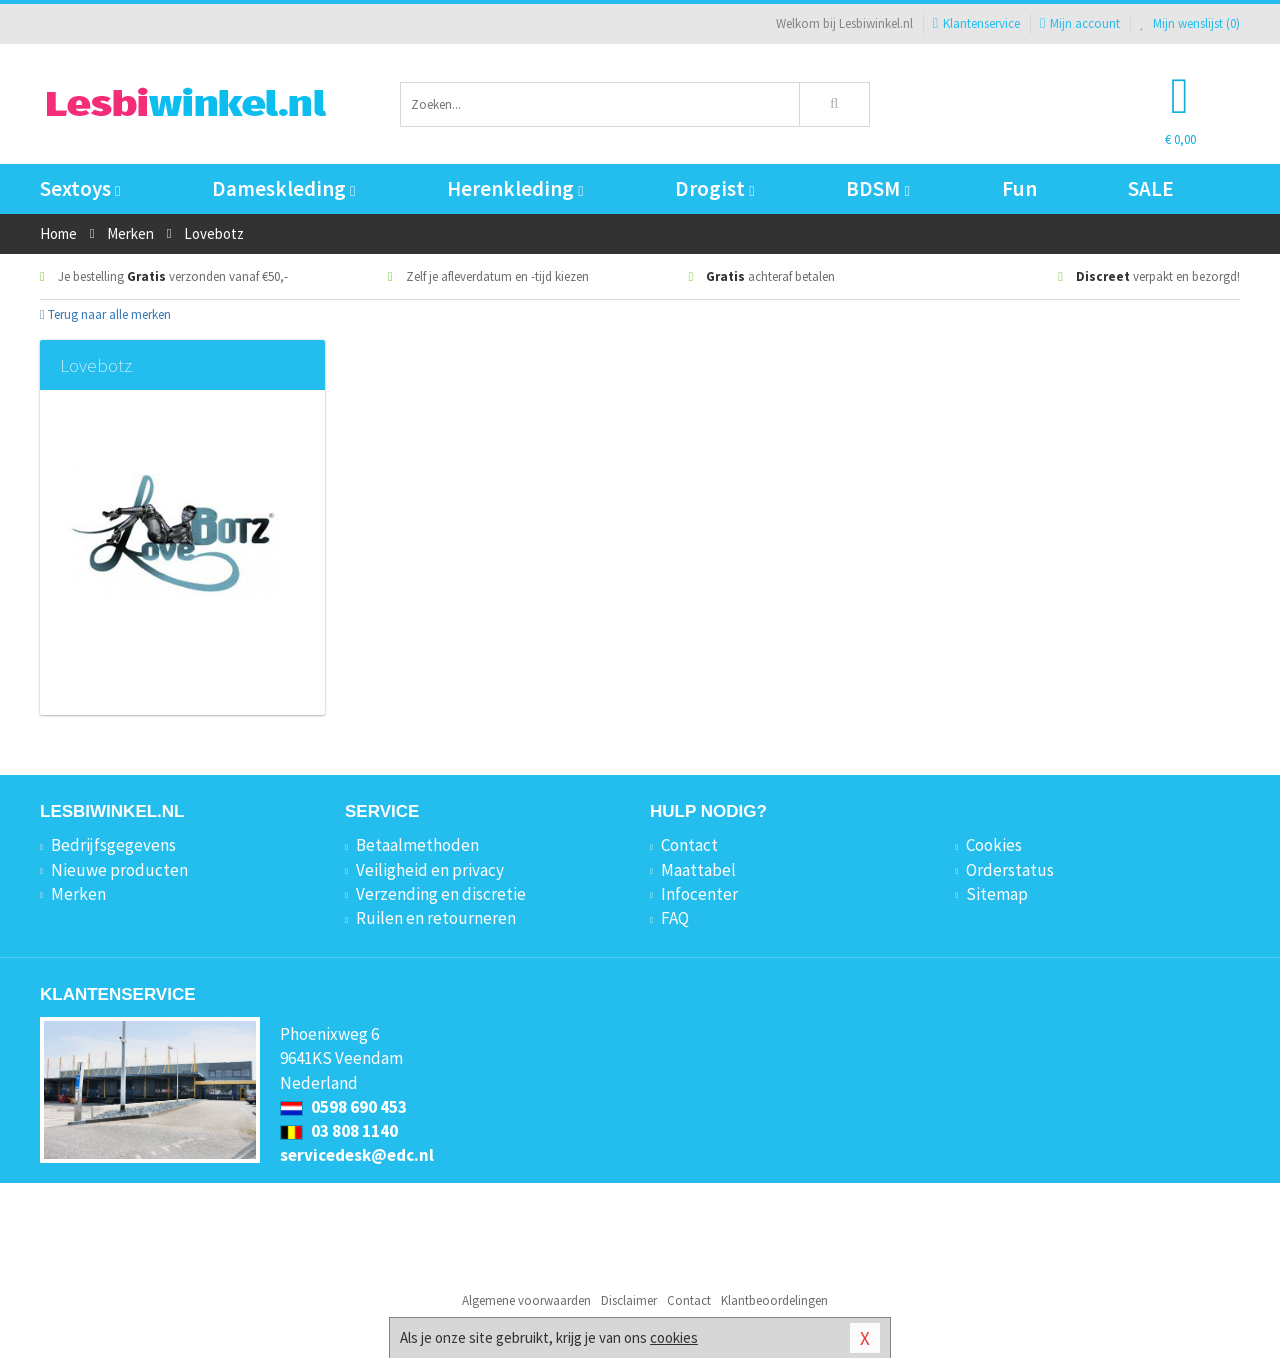 This screenshot has height=1358, width=1280. Describe the element at coordinates (699, 894) in the screenshot. I see `Infocenter` at that location.